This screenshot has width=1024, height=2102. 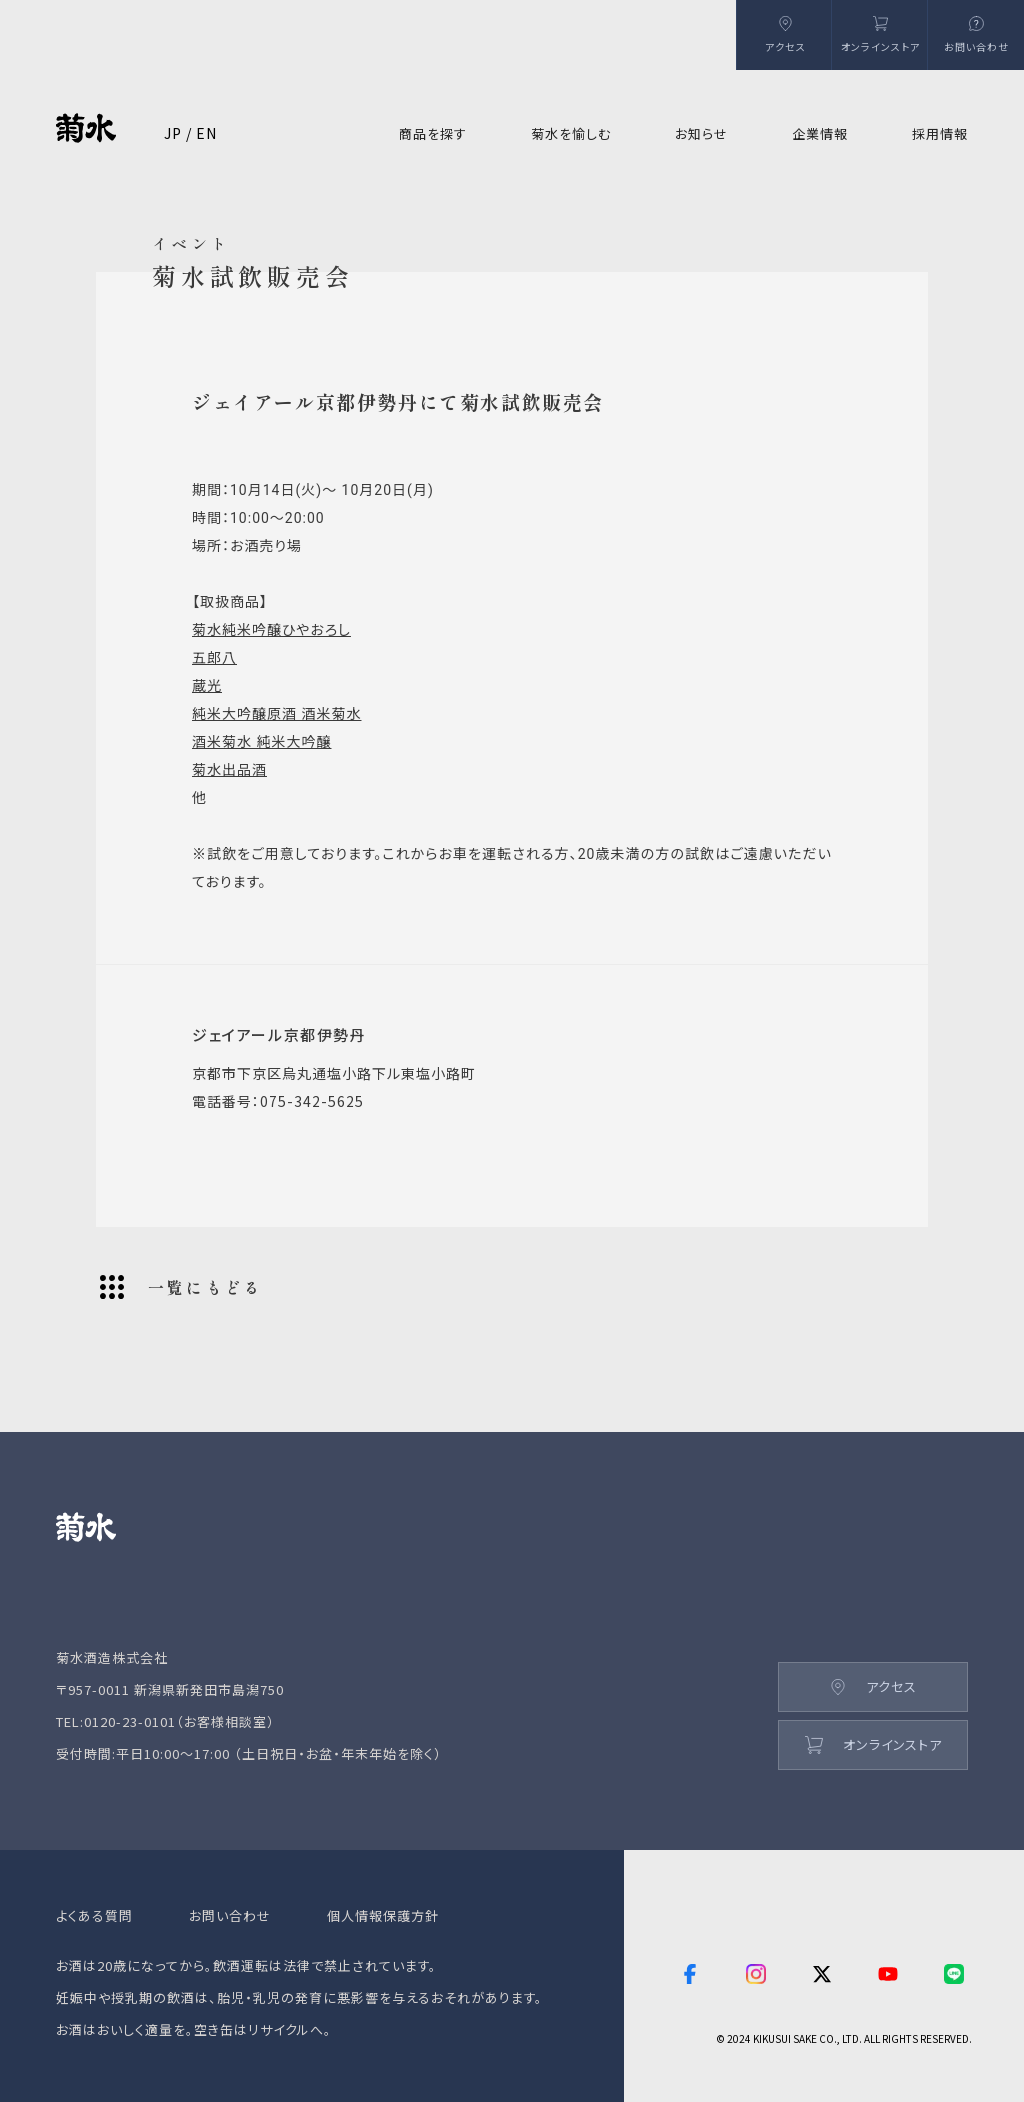 I want to click on [youtube], so click(x=888, y=1976).